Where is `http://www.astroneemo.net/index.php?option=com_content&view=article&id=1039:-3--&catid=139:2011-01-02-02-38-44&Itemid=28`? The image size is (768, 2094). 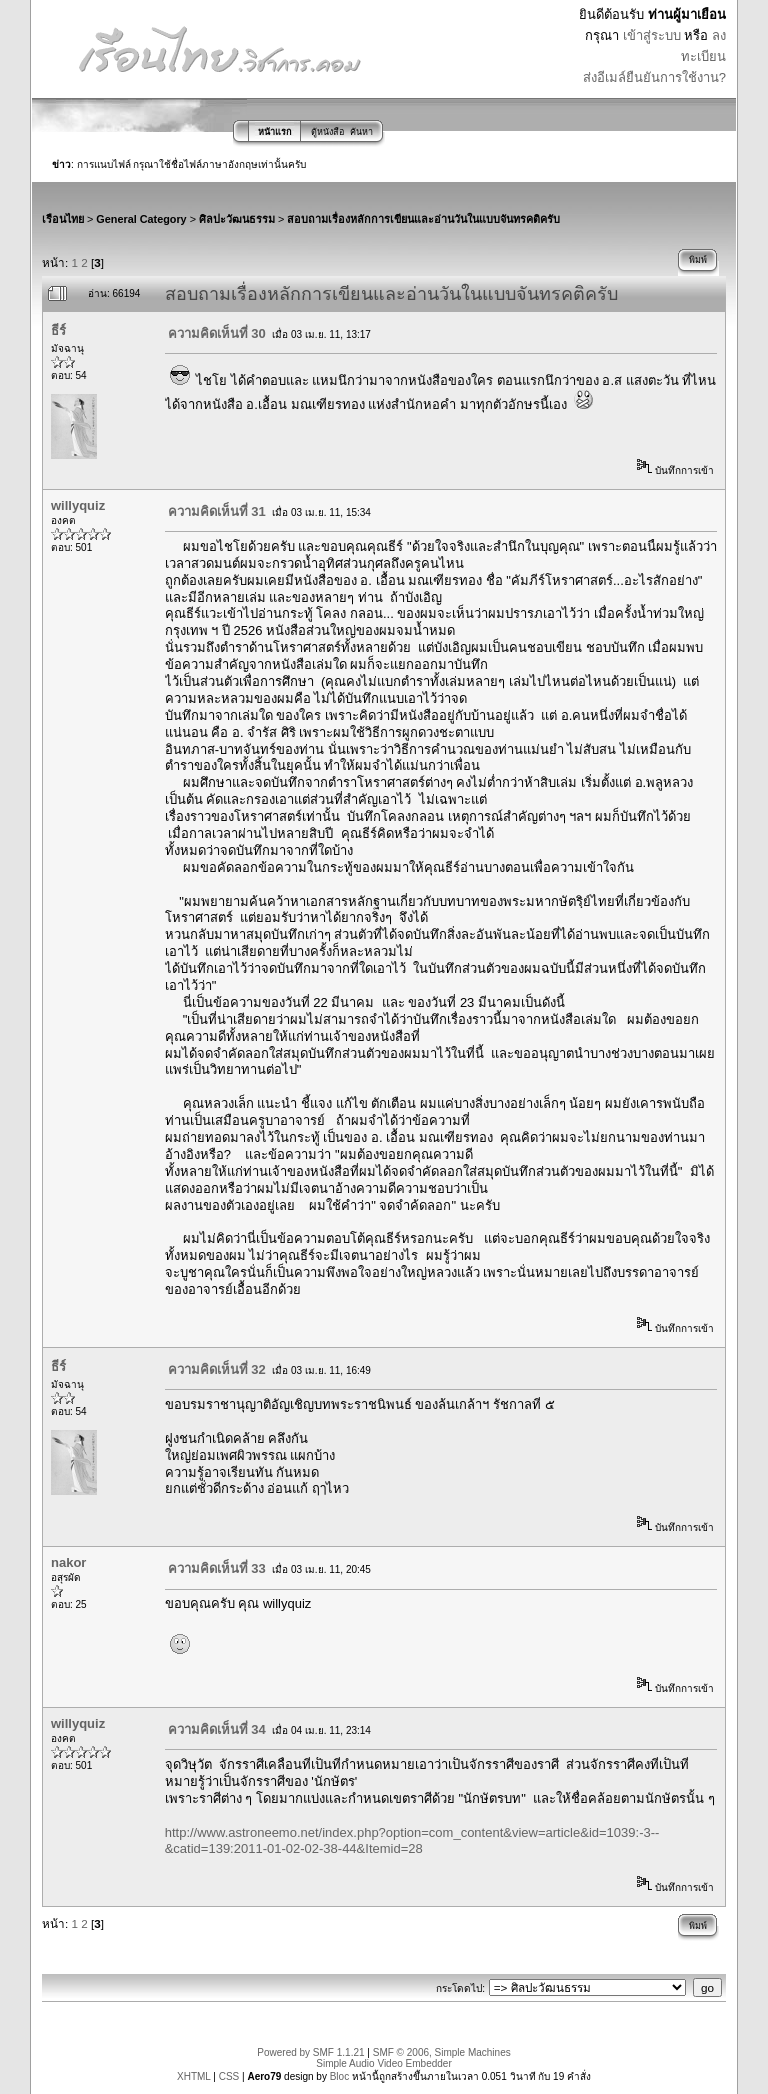 http://www.astroneemo.net/index.php?option=com_content&view=article&id=1039:-3--&catid=139:2011-01-02-02-38-44&Itemid=28 is located at coordinates (412, 1841).